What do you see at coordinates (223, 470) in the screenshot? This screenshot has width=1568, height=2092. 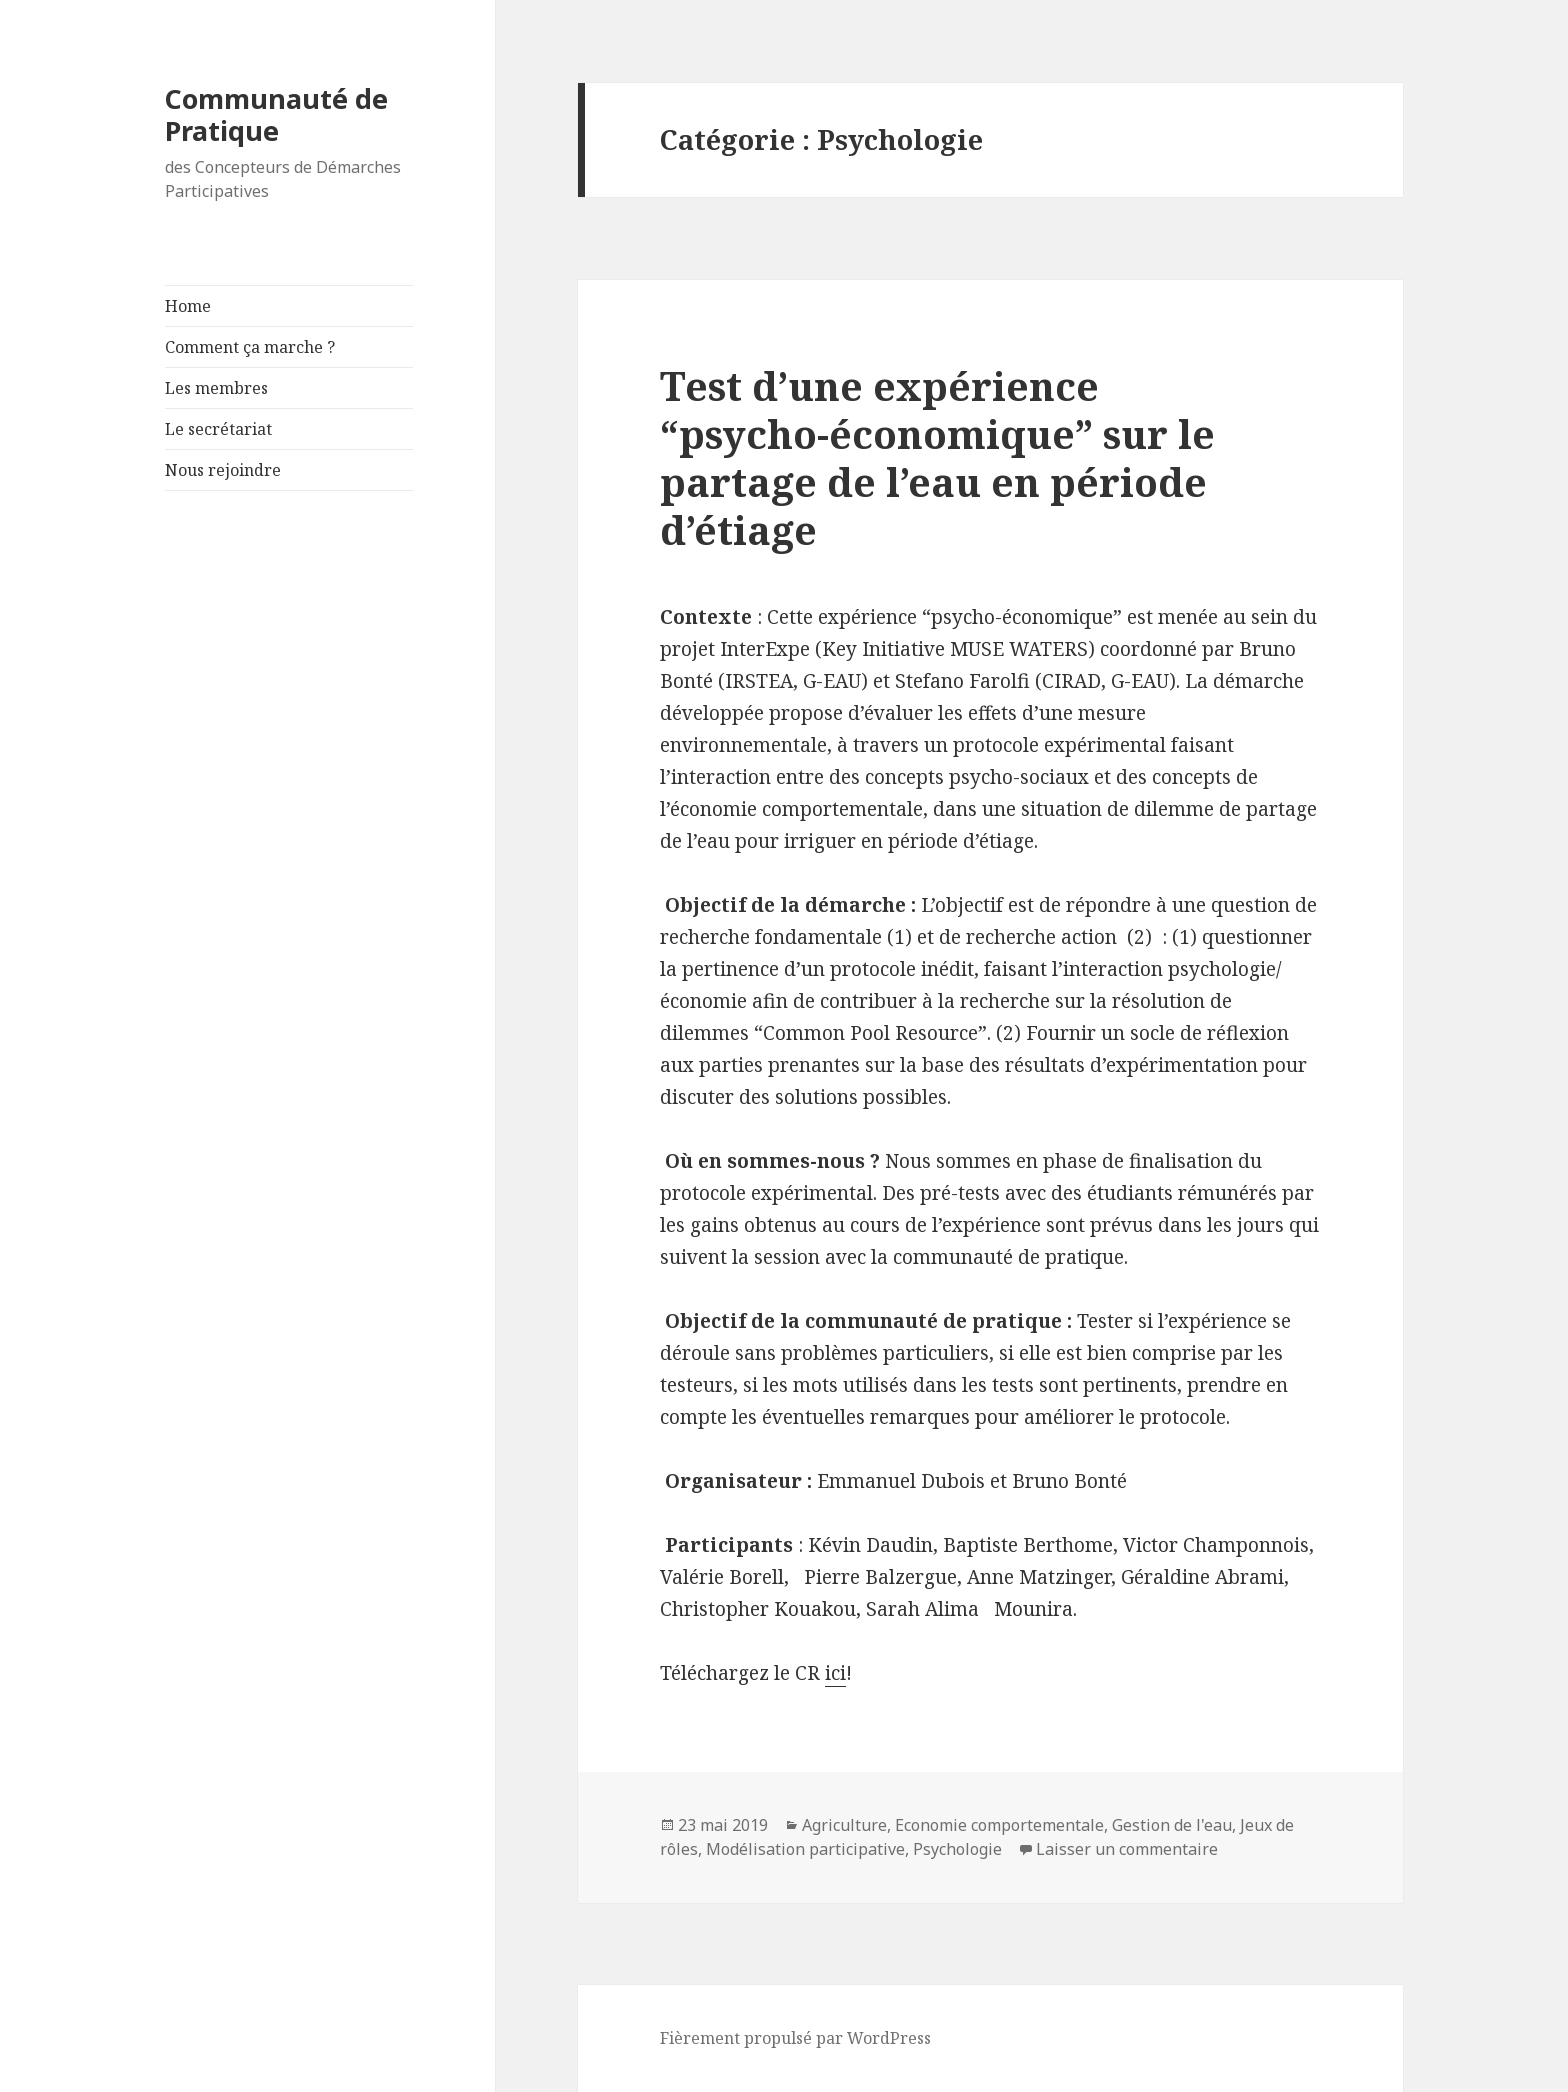 I see `Nous rejoindre` at bounding box center [223, 470].